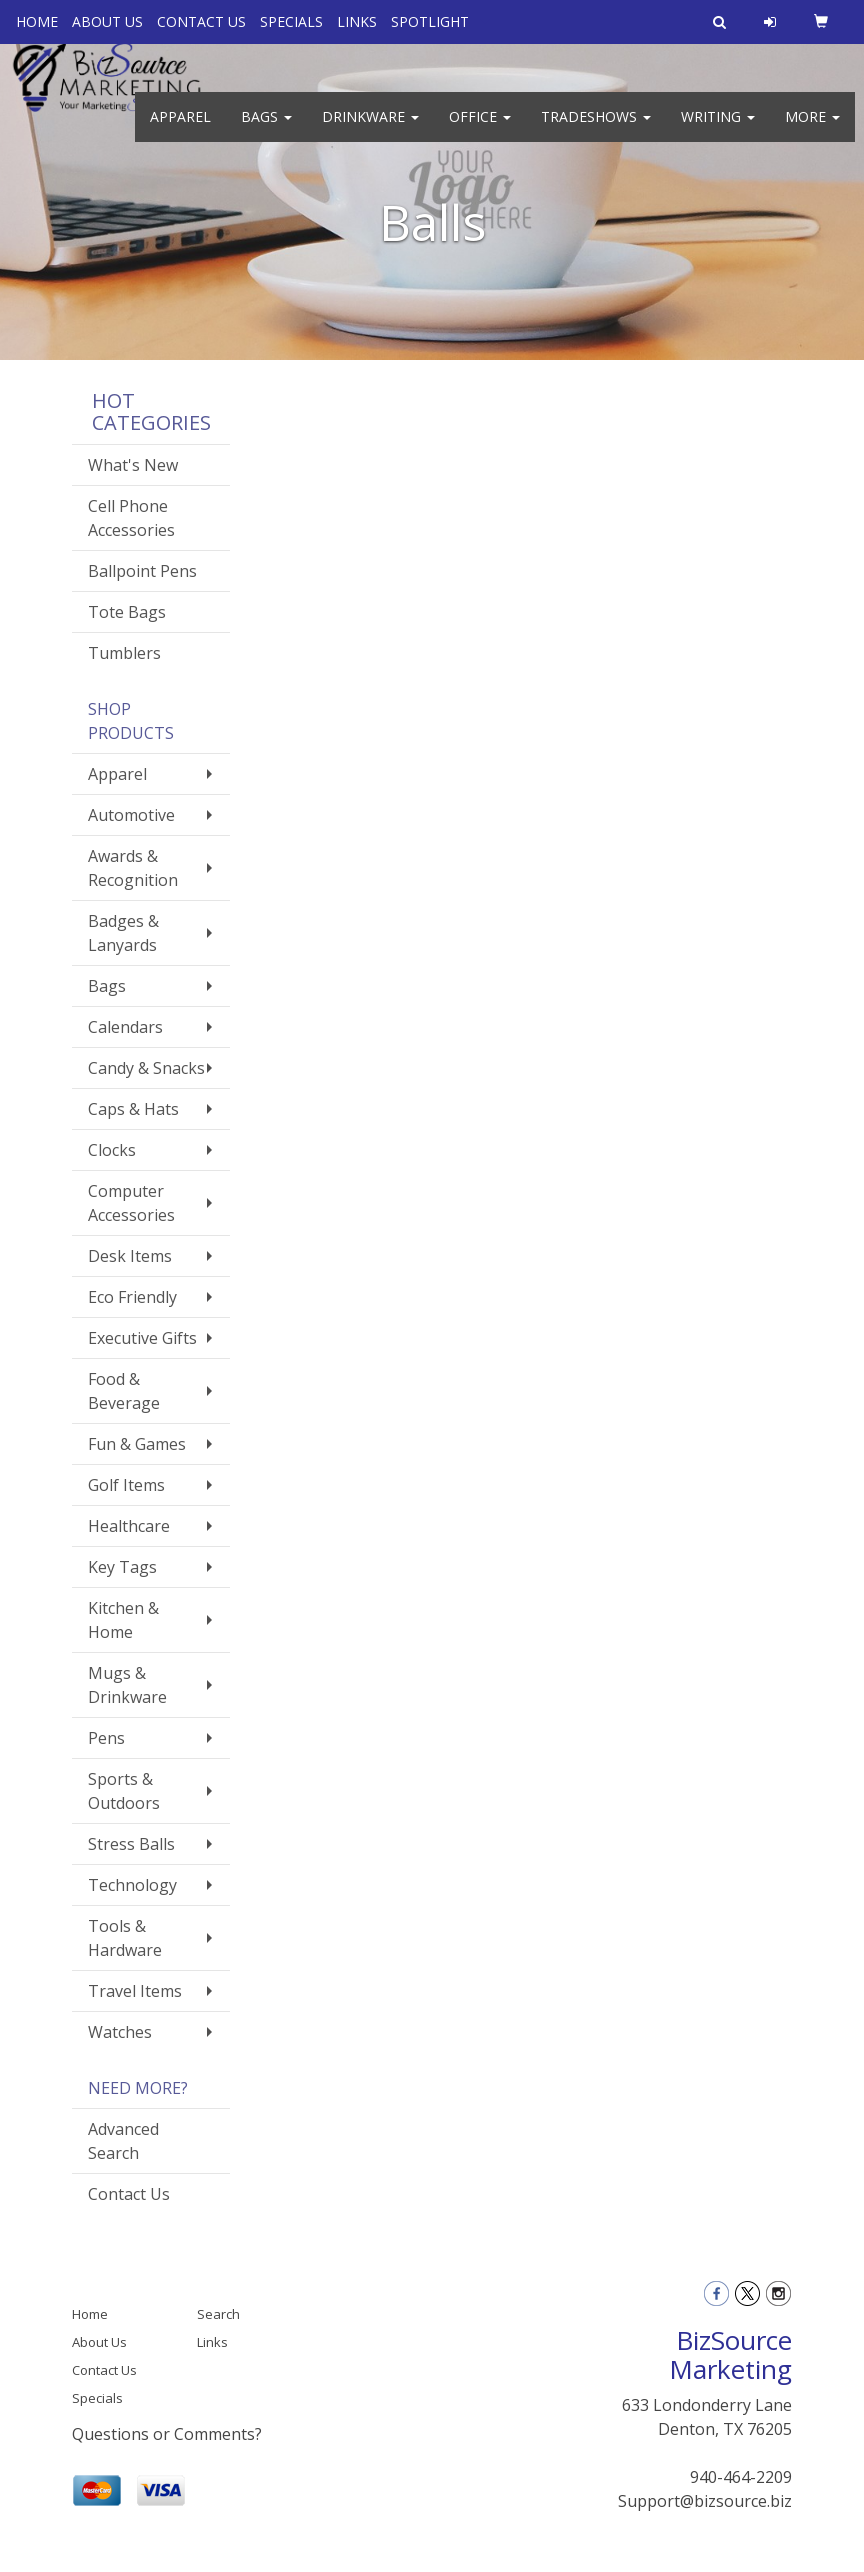 The image size is (864, 2572). I want to click on Stress Balls, so click(131, 1844).